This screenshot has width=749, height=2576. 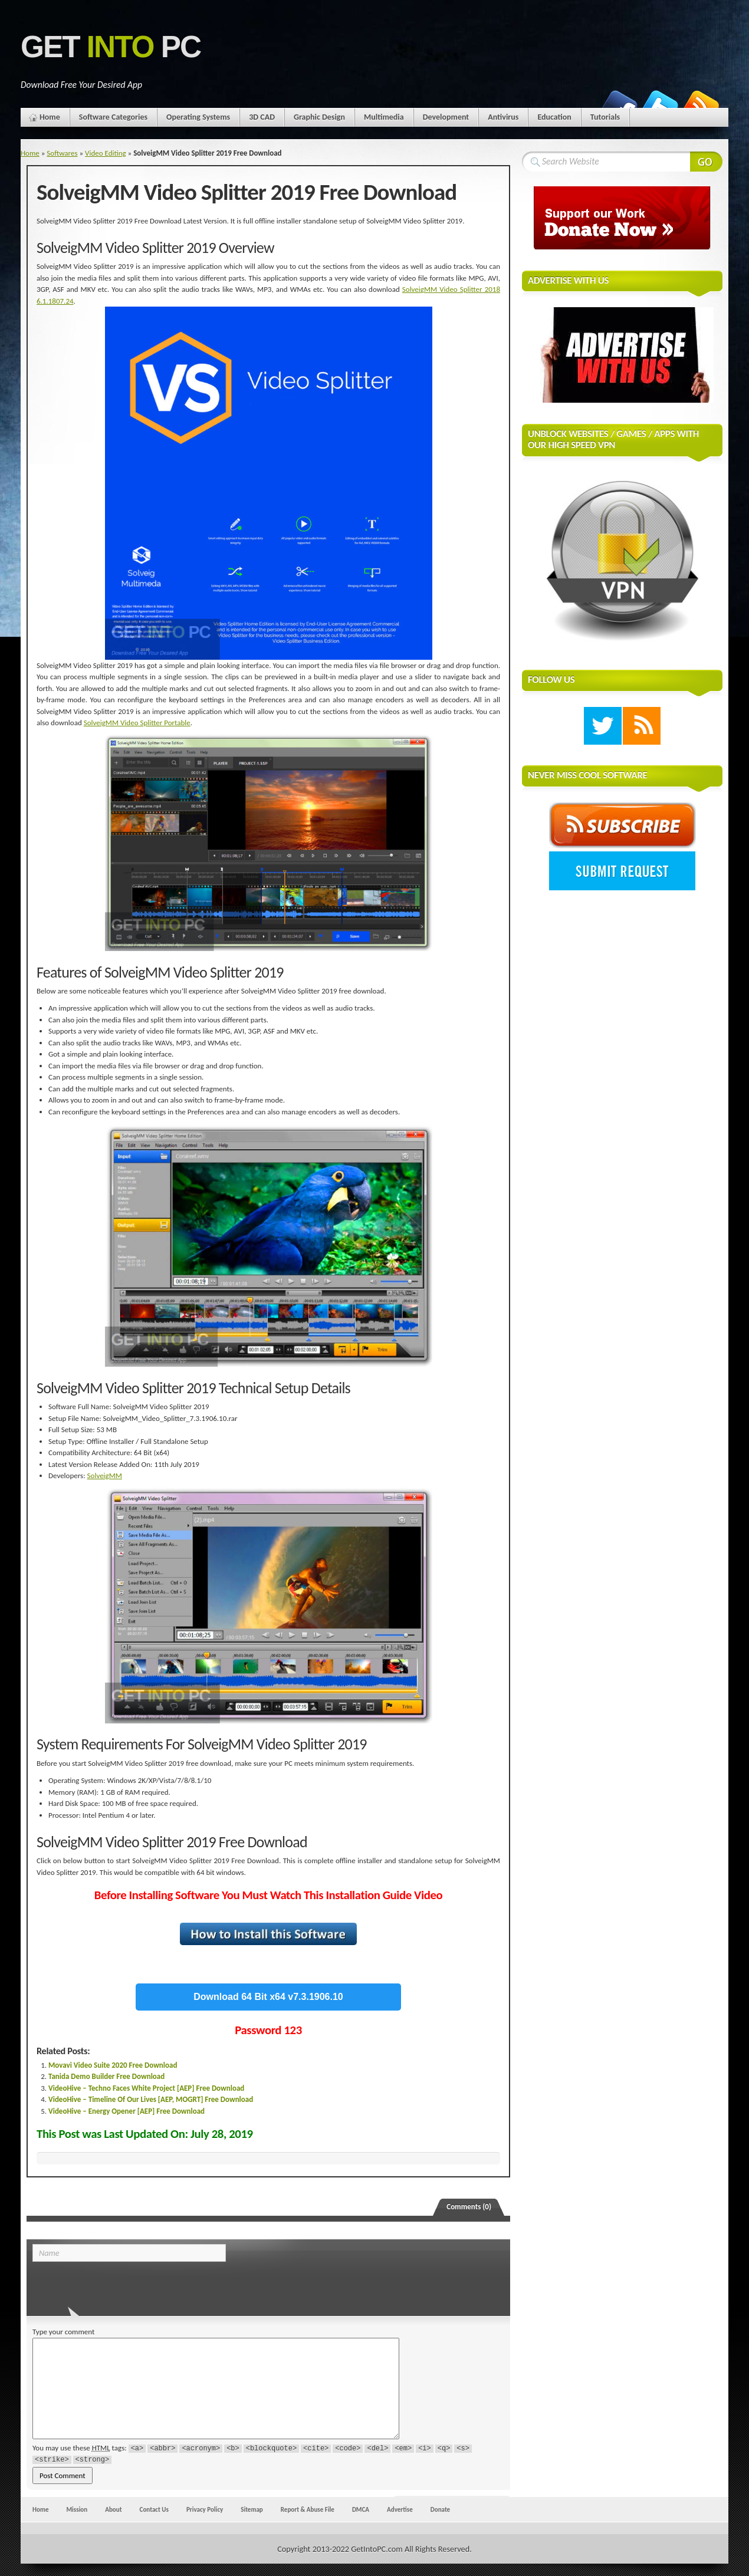 I want to click on Antivirus, so click(x=503, y=117).